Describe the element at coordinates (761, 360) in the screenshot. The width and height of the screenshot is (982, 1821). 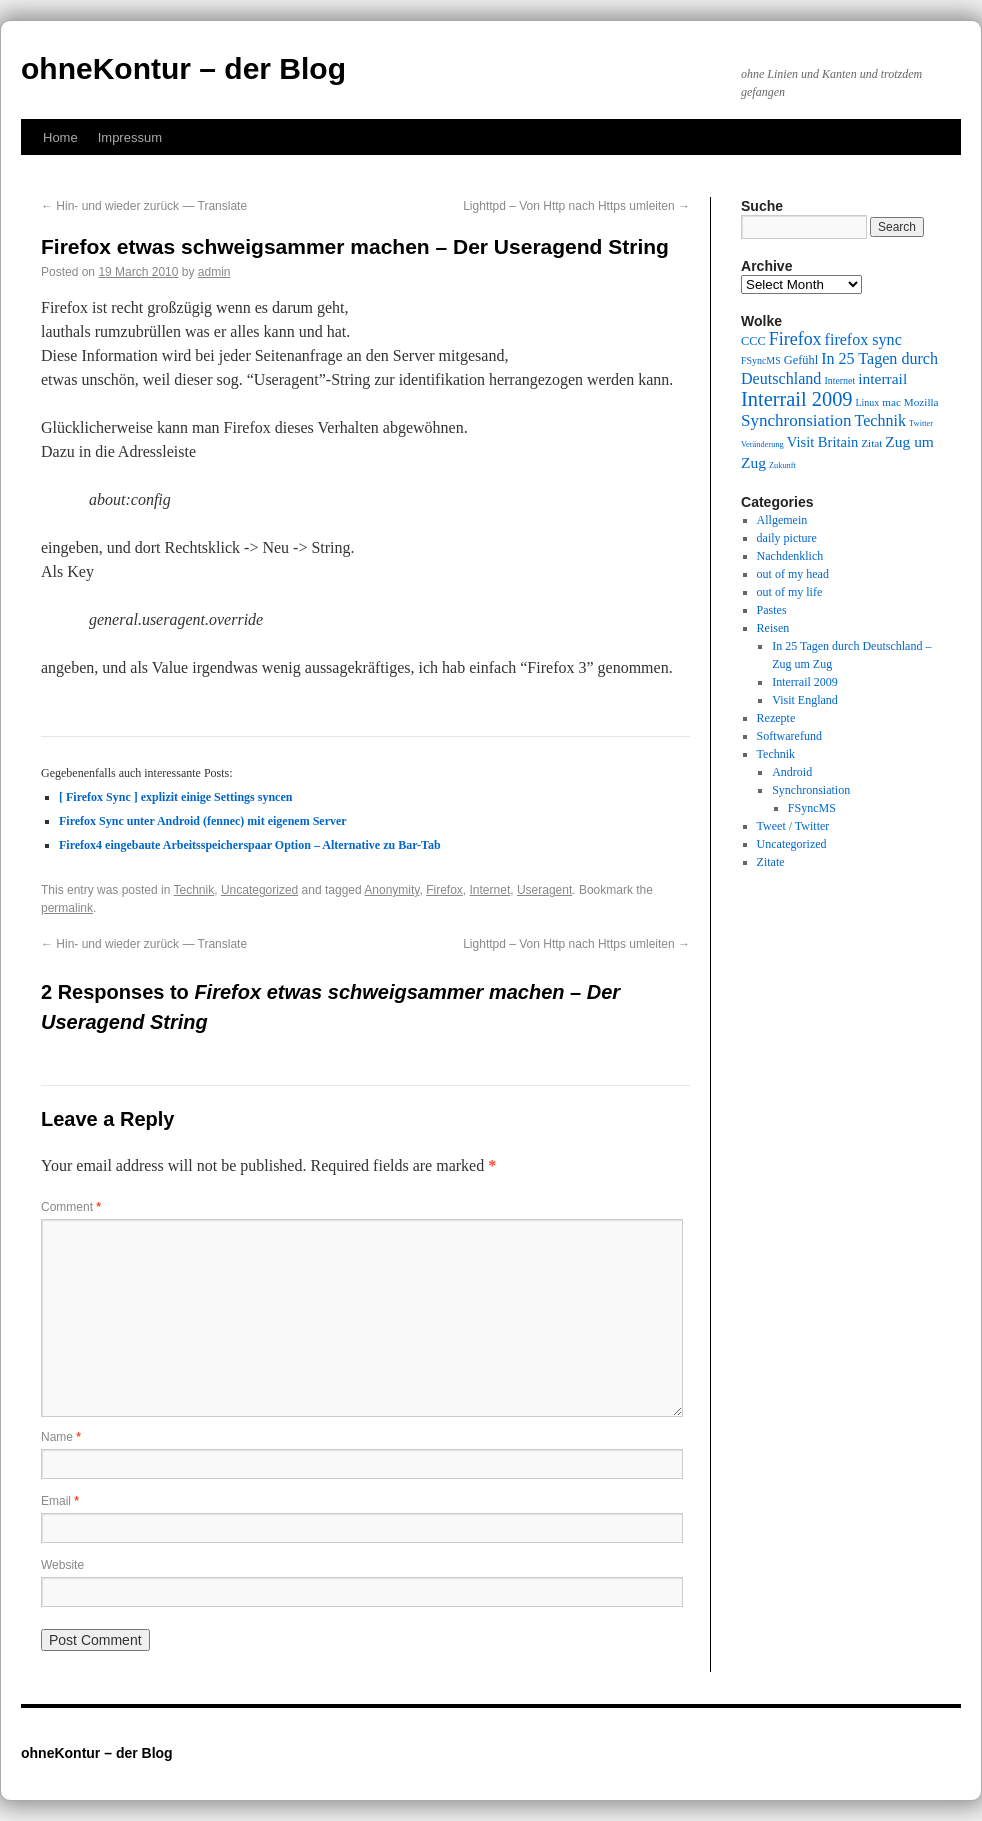
I see `FSyncMS [FSyncMS (9 items)]` at that location.